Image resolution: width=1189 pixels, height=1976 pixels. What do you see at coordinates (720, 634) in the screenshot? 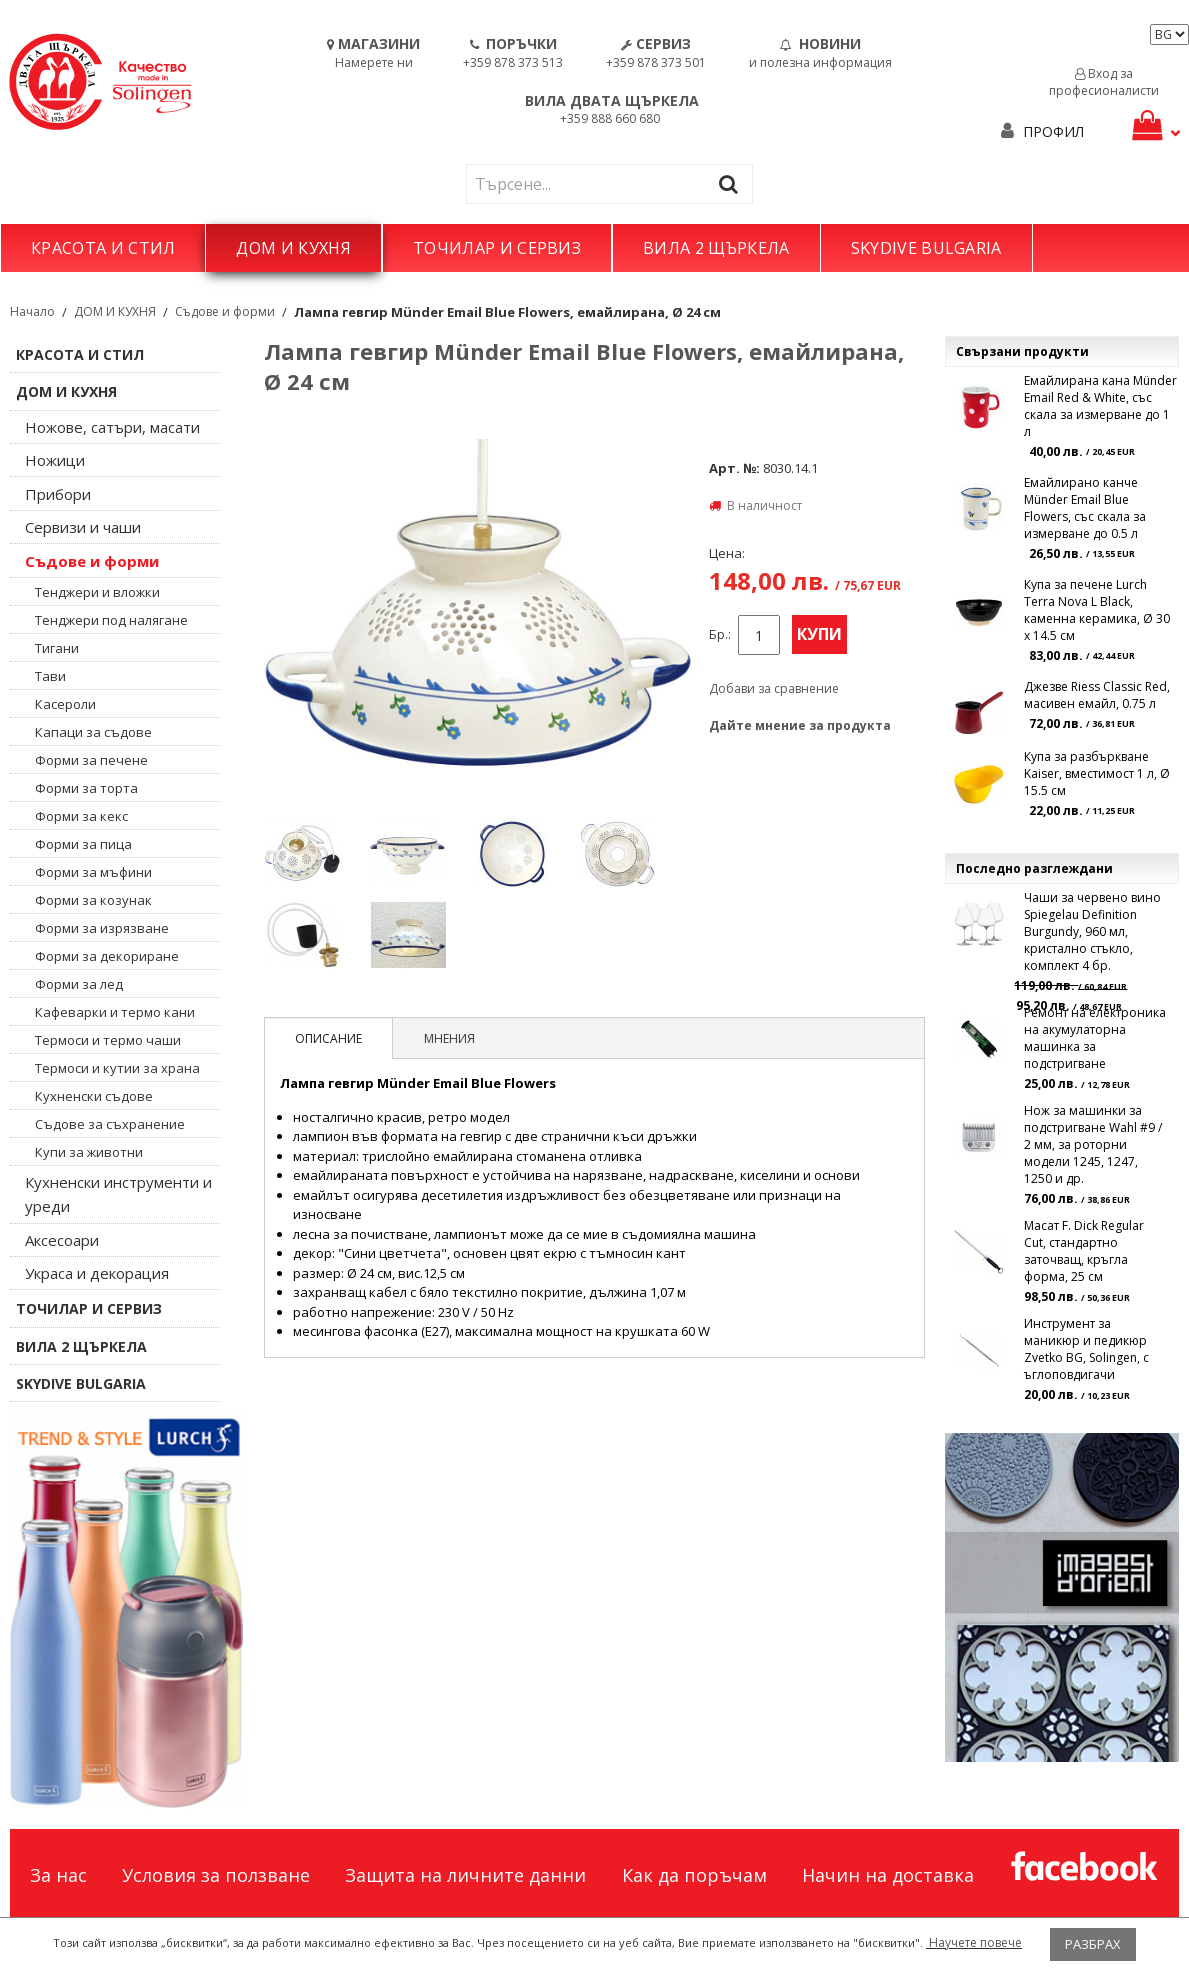
I see `Бр.:` at bounding box center [720, 634].